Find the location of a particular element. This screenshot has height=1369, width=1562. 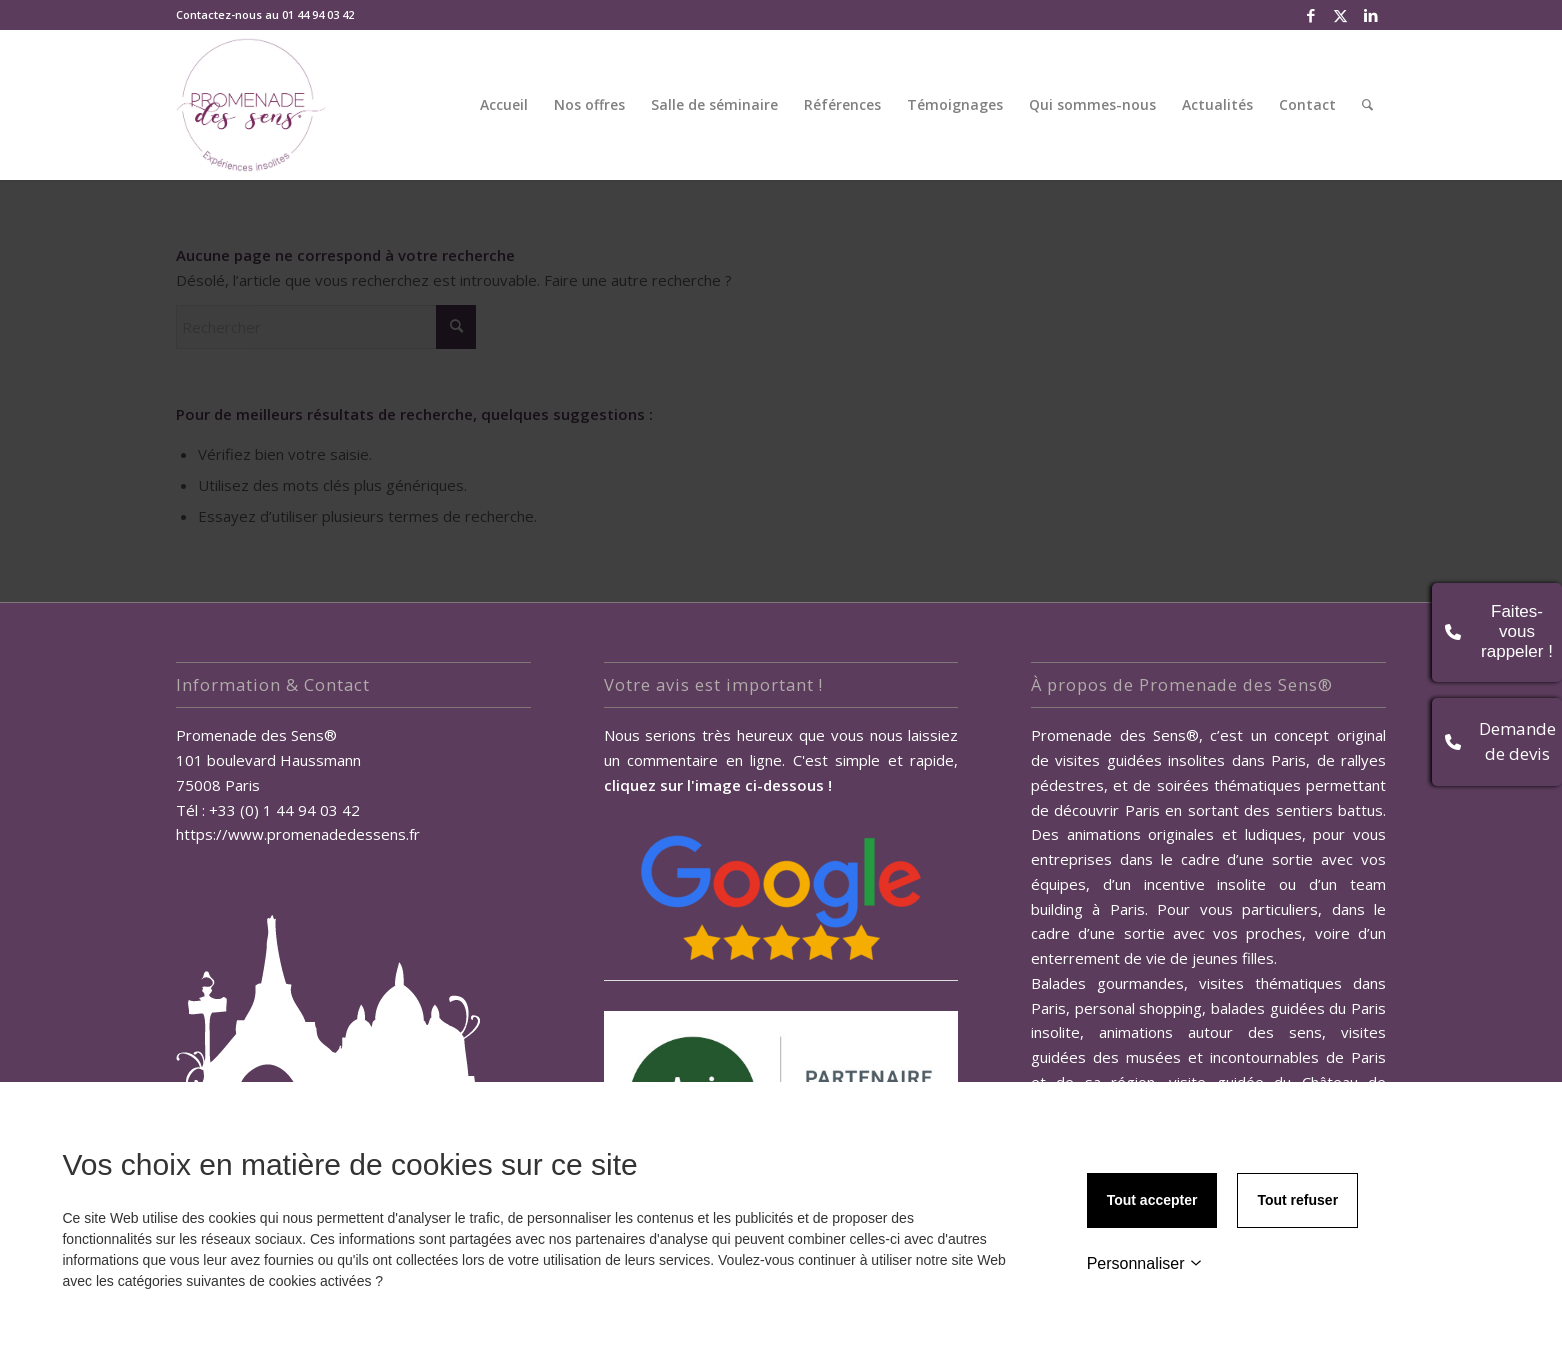

Tout refuser is located at coordinates (1297, 1200).